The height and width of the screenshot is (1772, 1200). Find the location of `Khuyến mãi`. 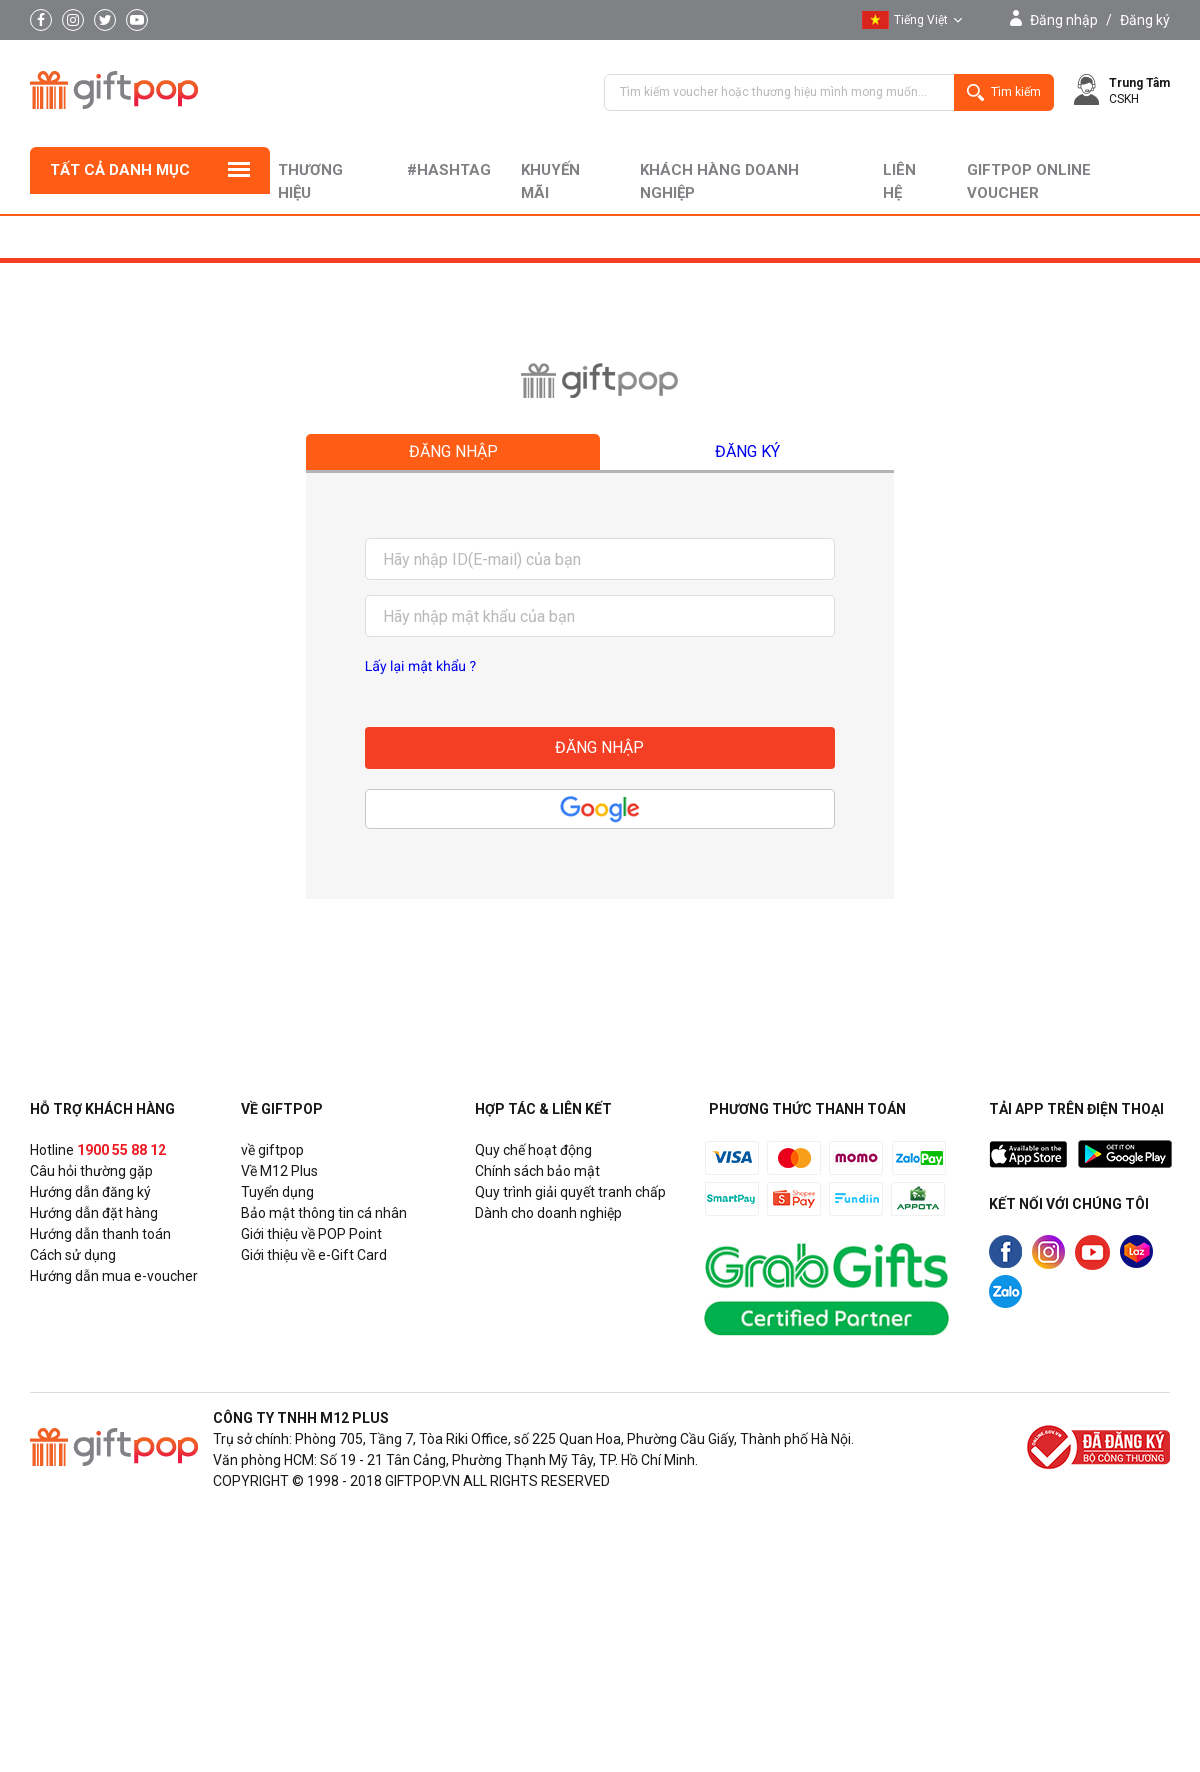

Khuyến mãi is located at coordinates (550, 181).